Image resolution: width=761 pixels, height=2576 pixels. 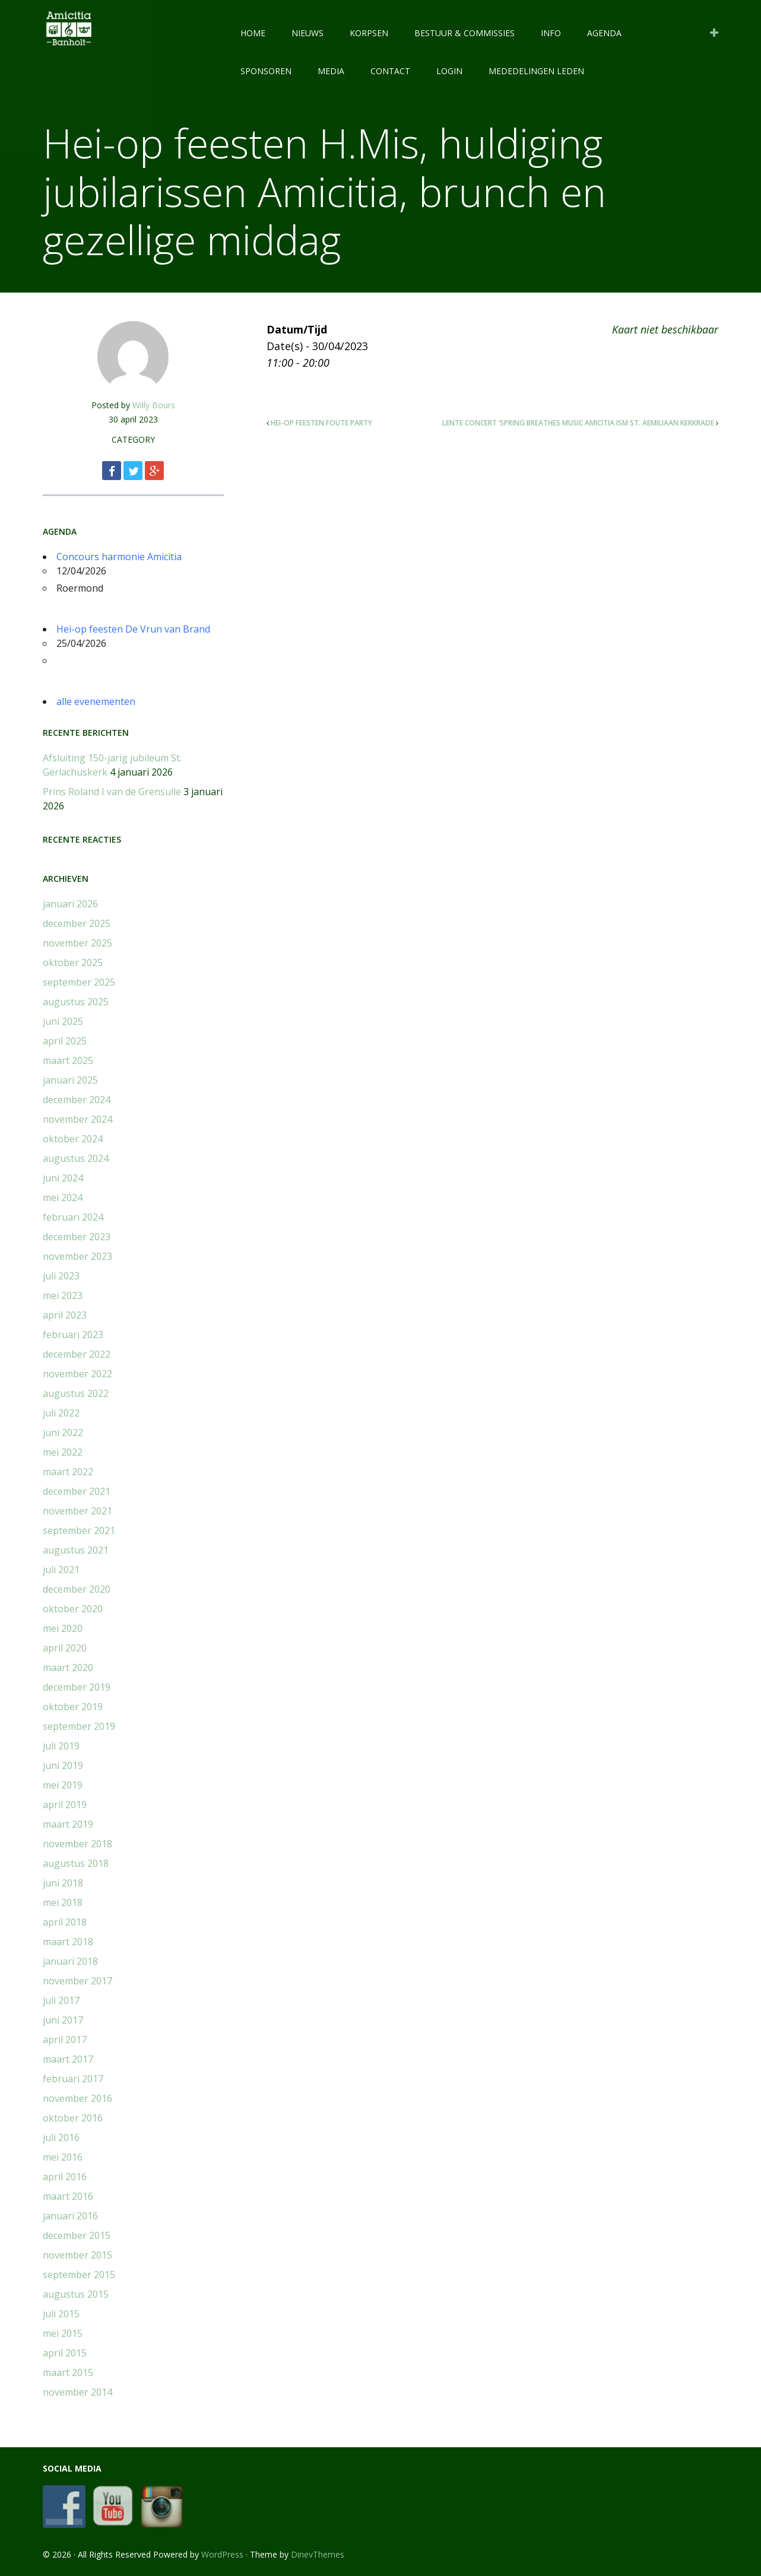 What do you see at coordinates (70, 2215) in the screenshot?
I see `januari 2016` at bounding box center [70, 2215].